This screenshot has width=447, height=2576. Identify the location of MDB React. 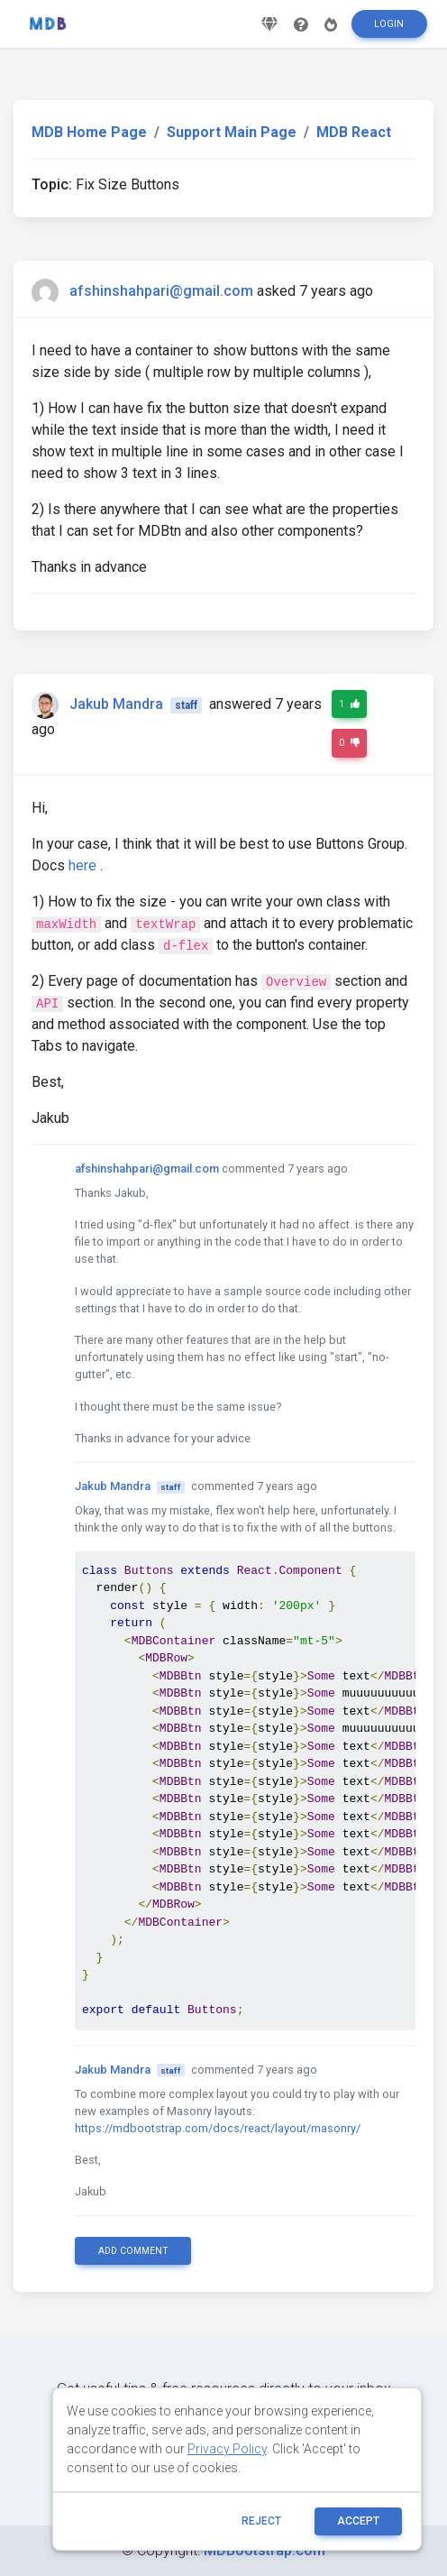
(353, 132).